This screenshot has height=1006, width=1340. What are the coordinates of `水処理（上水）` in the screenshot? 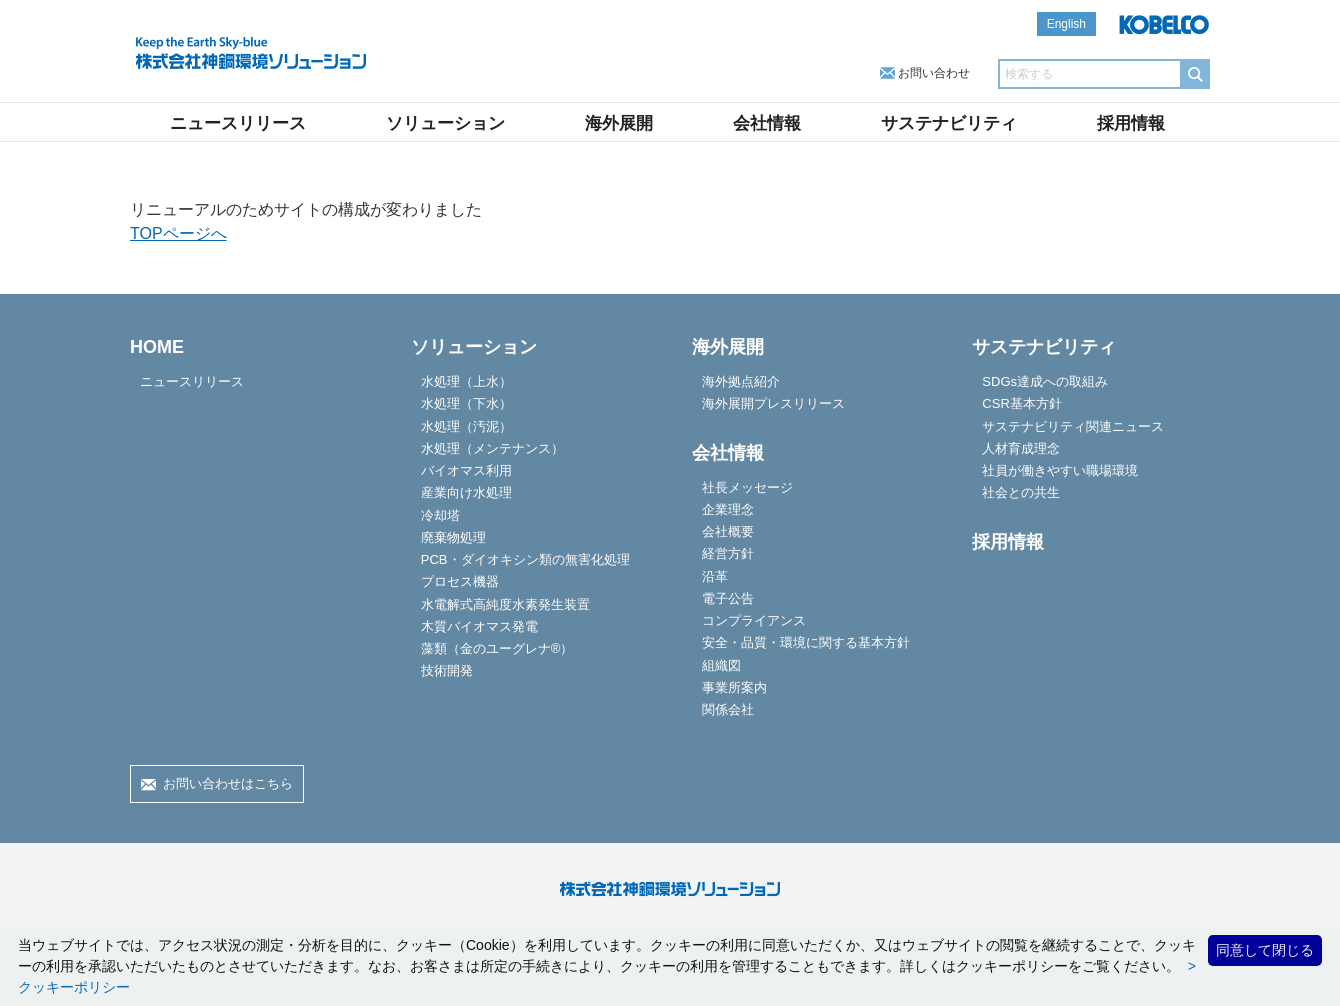 It's located at (466, 381).